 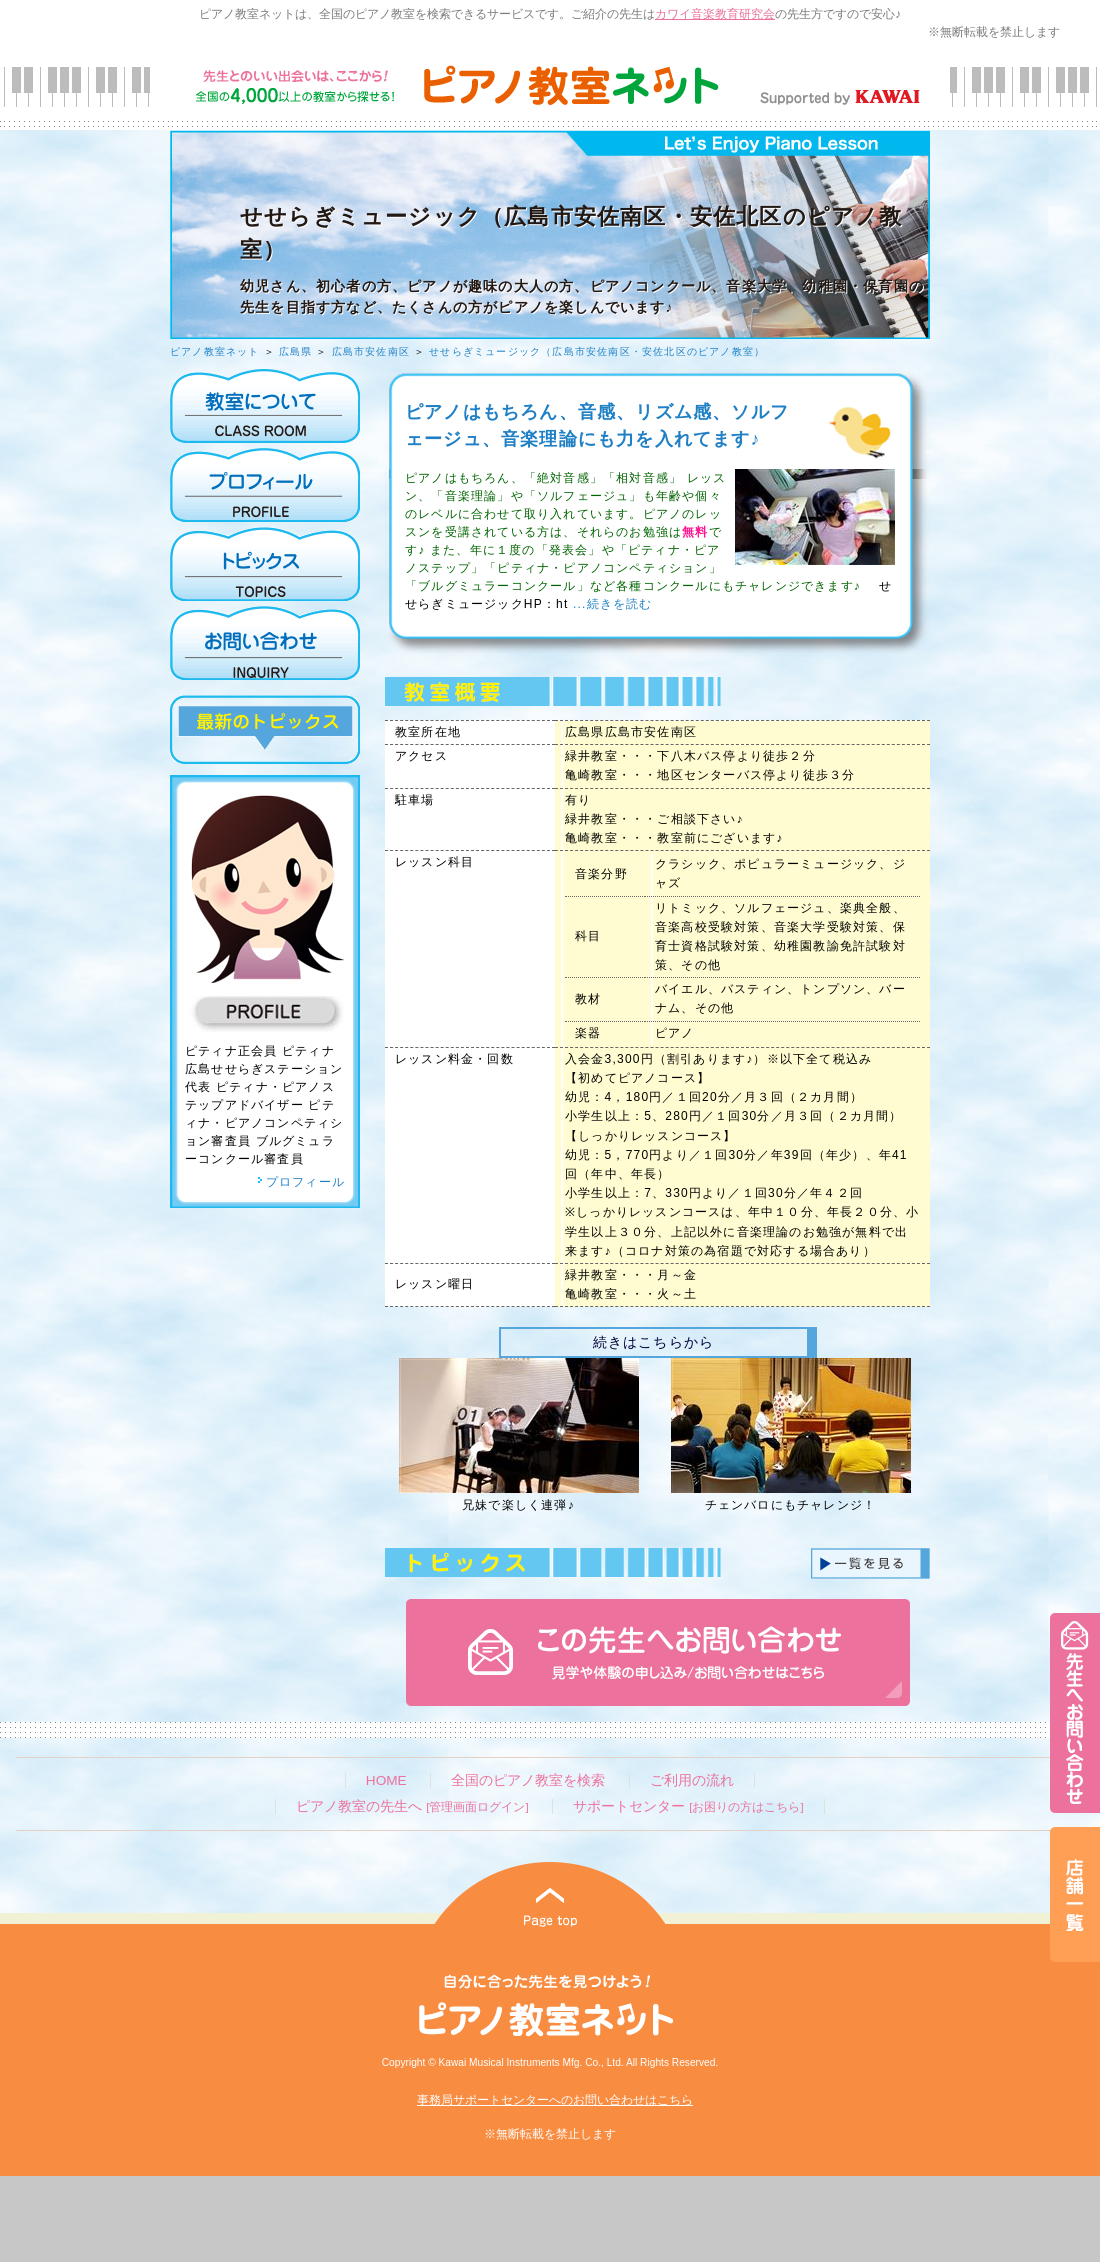 I want to click on HOME, so click(x=386, y=1780).